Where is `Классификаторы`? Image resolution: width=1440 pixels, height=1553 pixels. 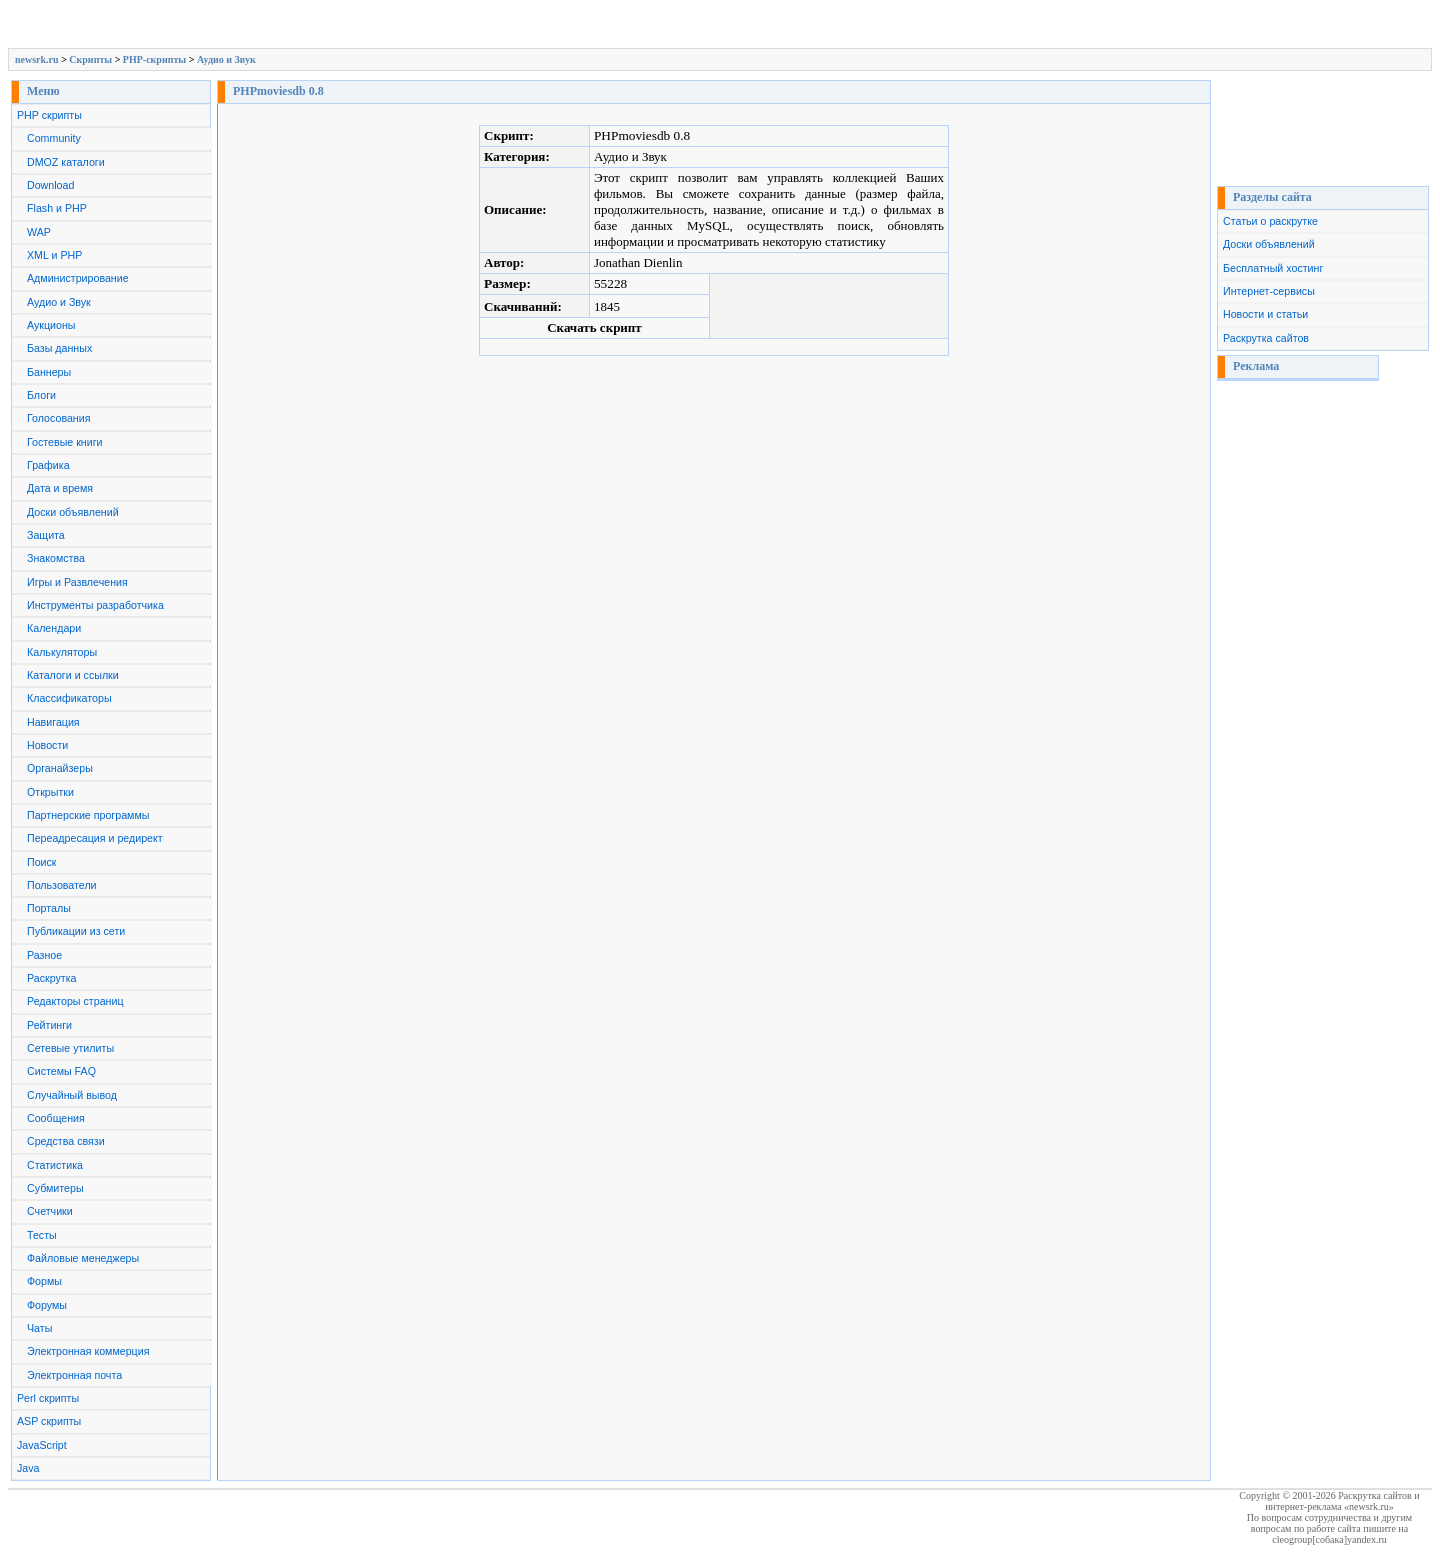 Классификаторы is located at coordinates (69, 698).